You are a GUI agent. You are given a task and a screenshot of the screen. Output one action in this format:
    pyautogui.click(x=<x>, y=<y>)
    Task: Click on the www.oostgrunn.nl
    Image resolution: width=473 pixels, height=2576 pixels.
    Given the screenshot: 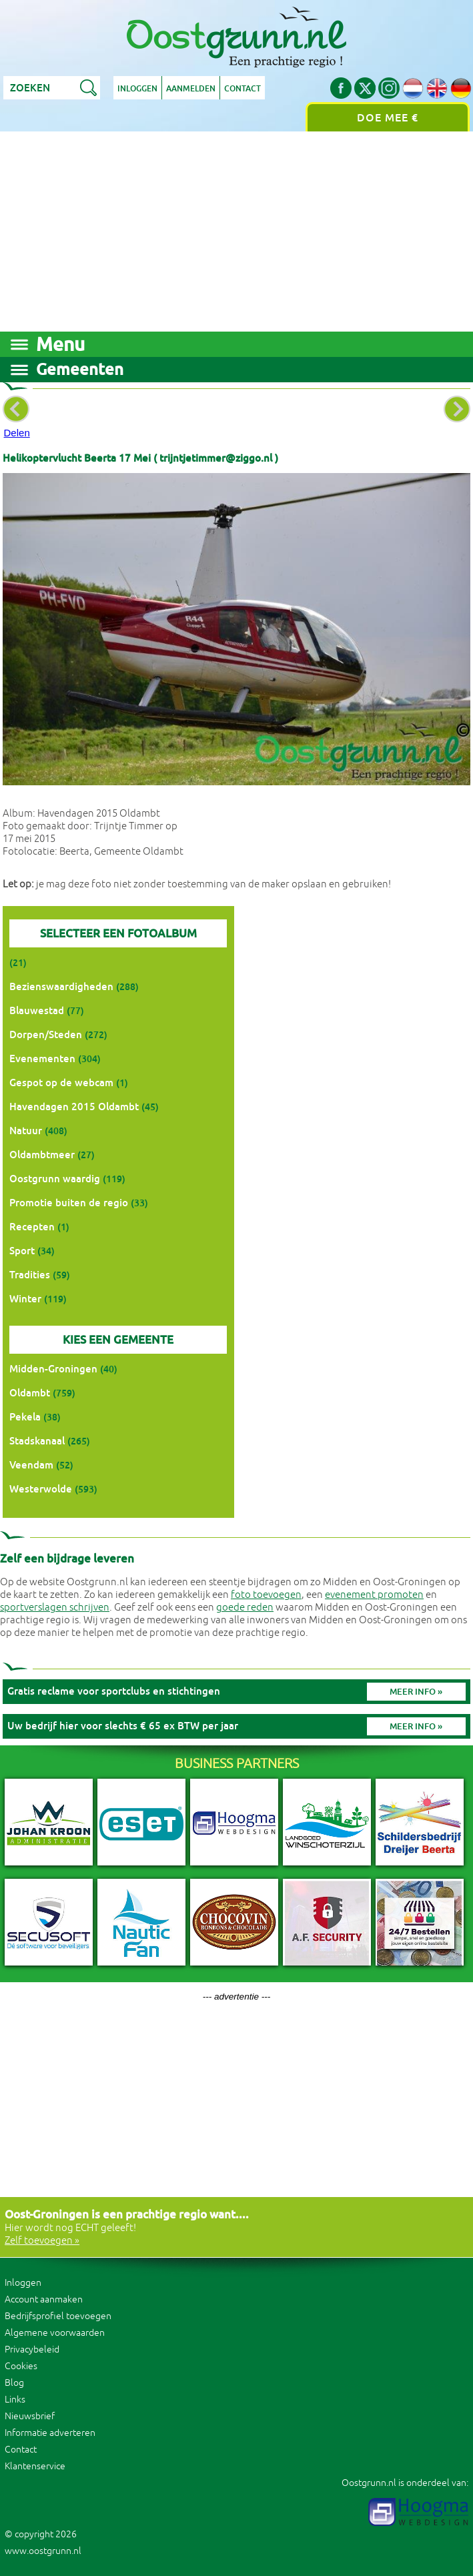 What is the action you would take?
    pyautogui.click(x=43, y=2551)
    